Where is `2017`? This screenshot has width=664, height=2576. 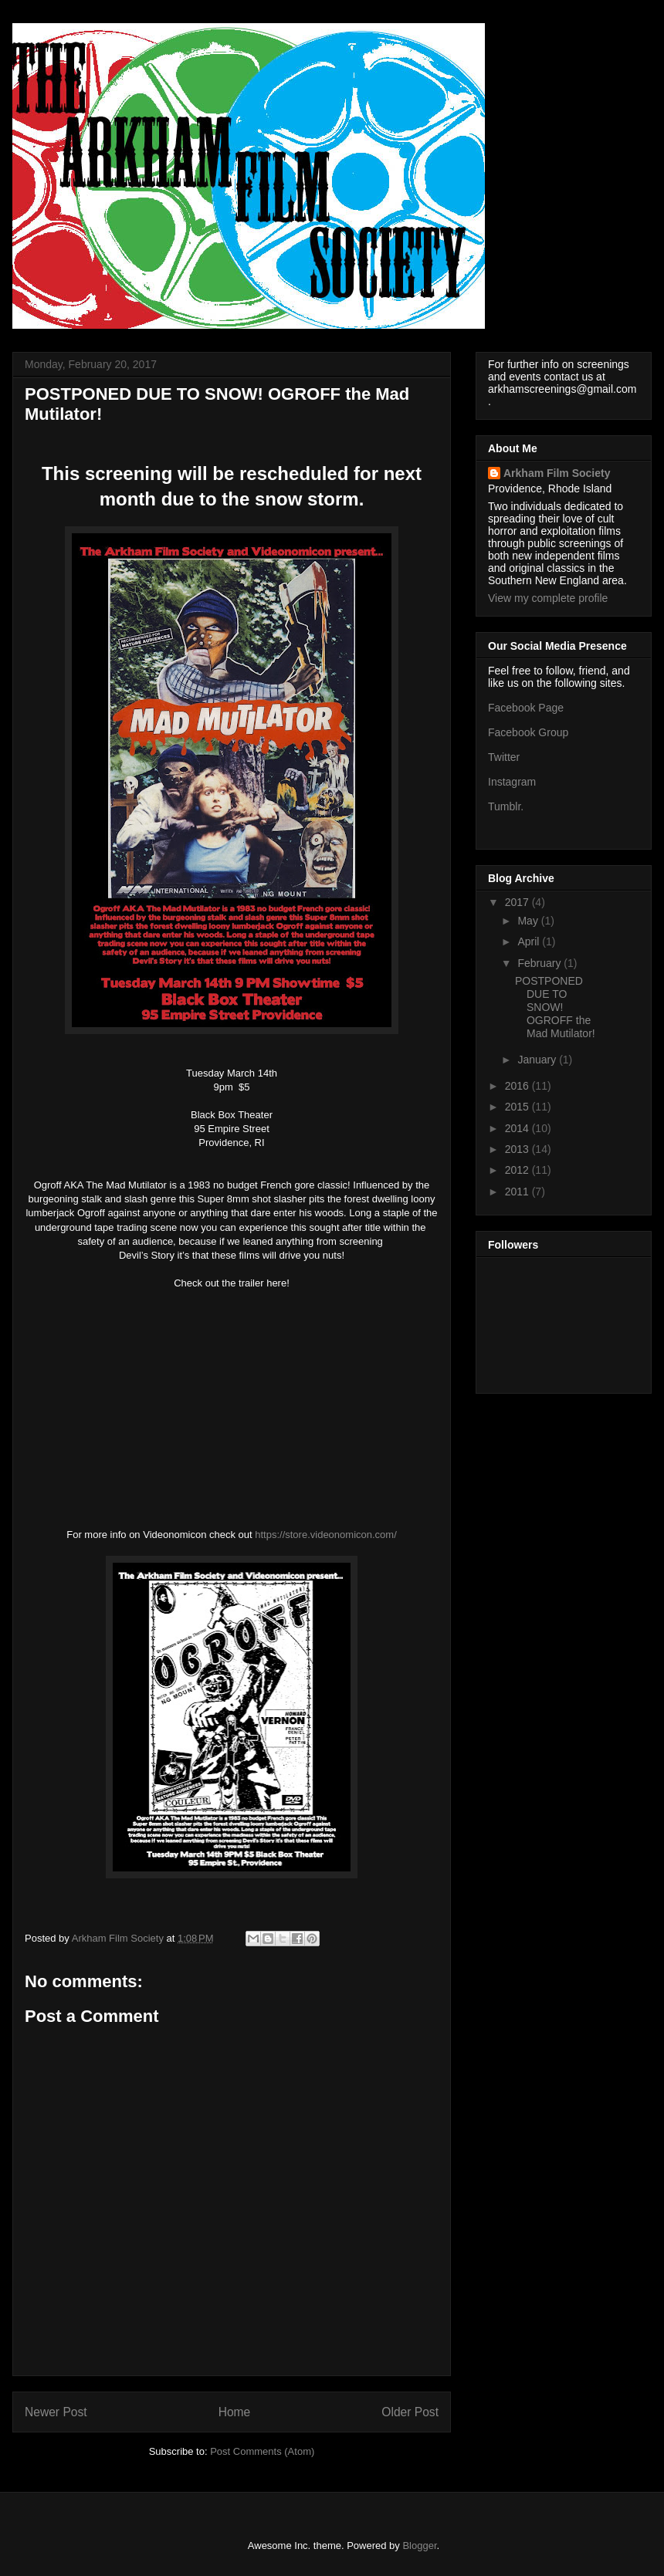
2017 is located at coordinates (518, 902).